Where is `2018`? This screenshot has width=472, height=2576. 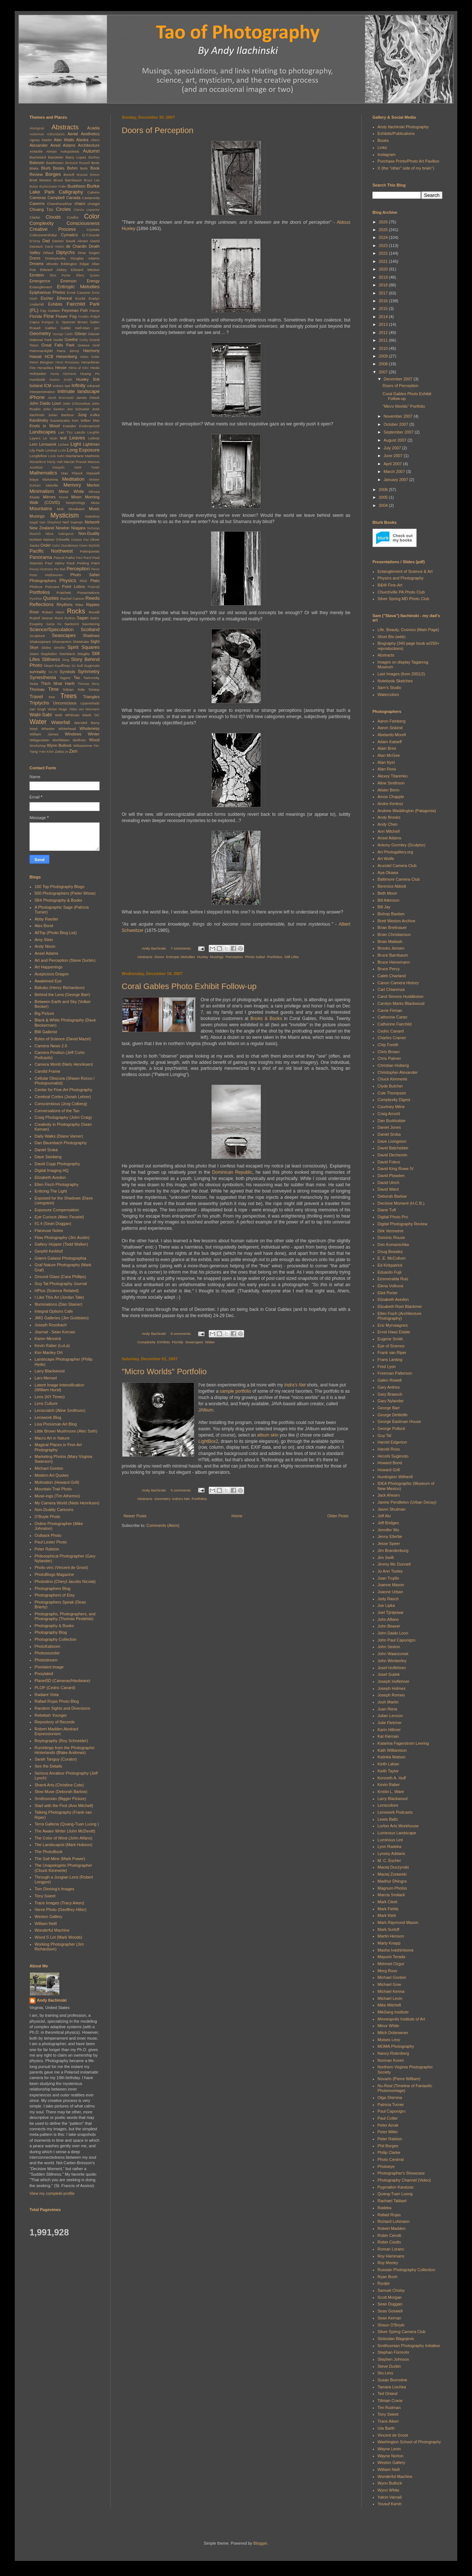
2018 is located at coordinates (384, 285).